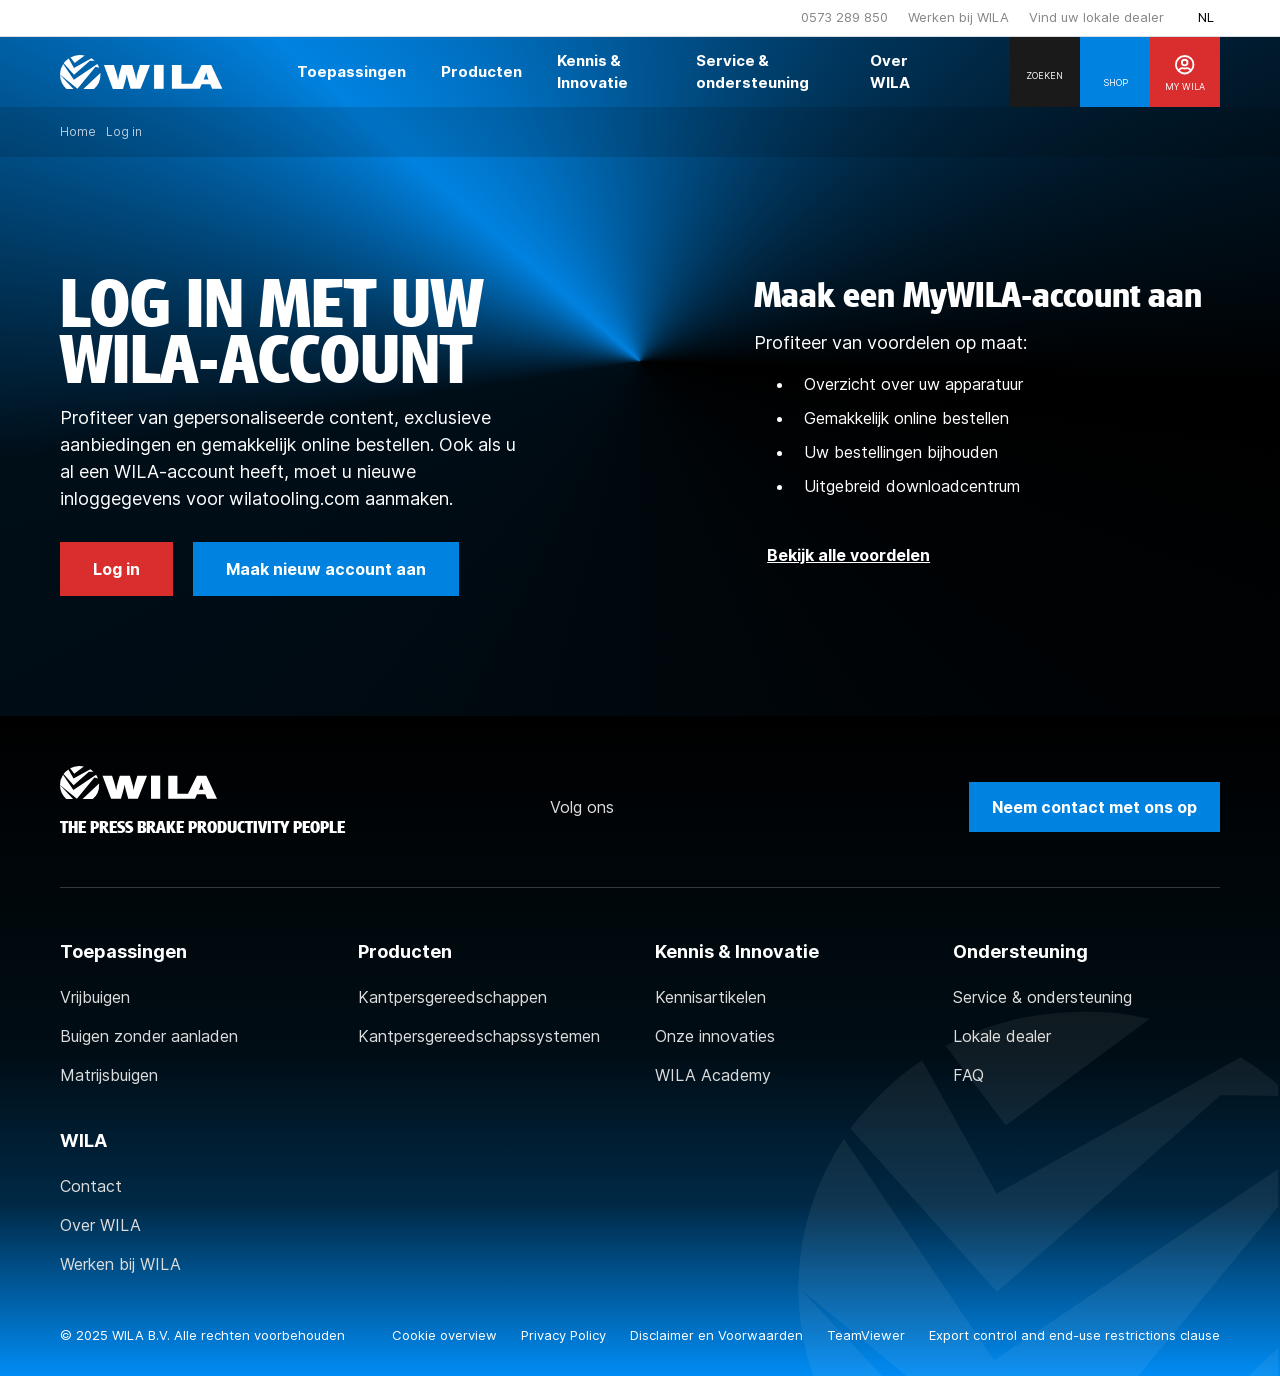  I want to click on Onze innovaties, so click(715, 1036).